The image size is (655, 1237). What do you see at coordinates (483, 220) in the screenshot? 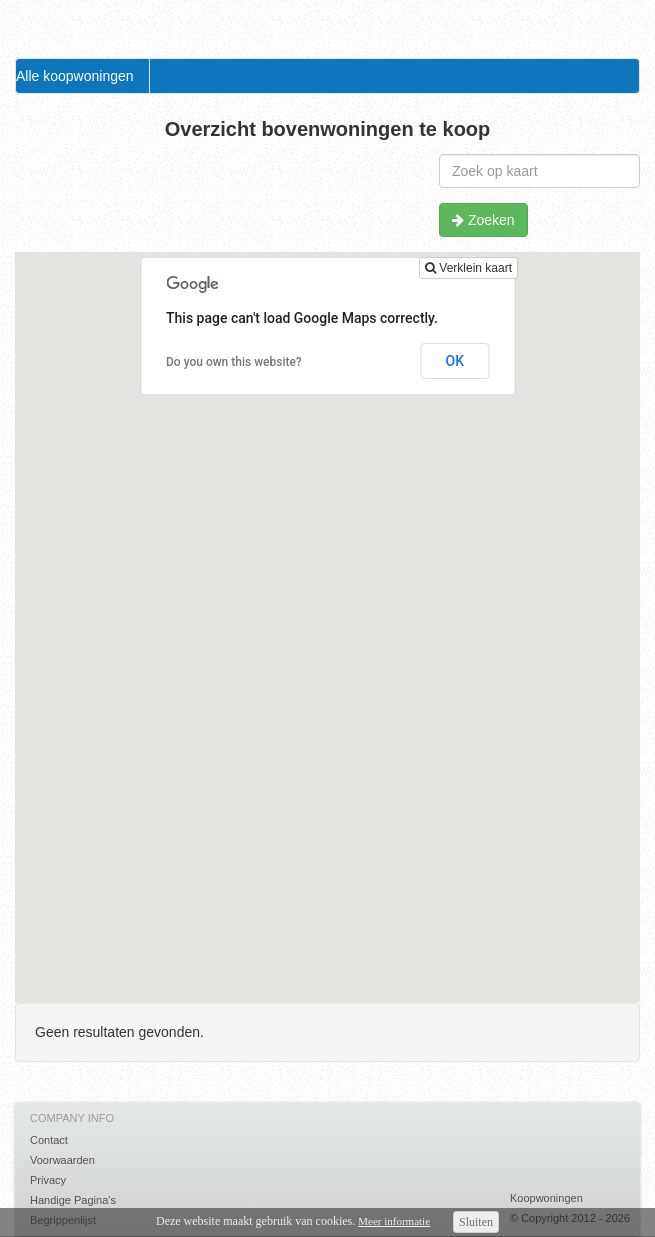
I see `Zoeken` at bounding box center [483, 220].